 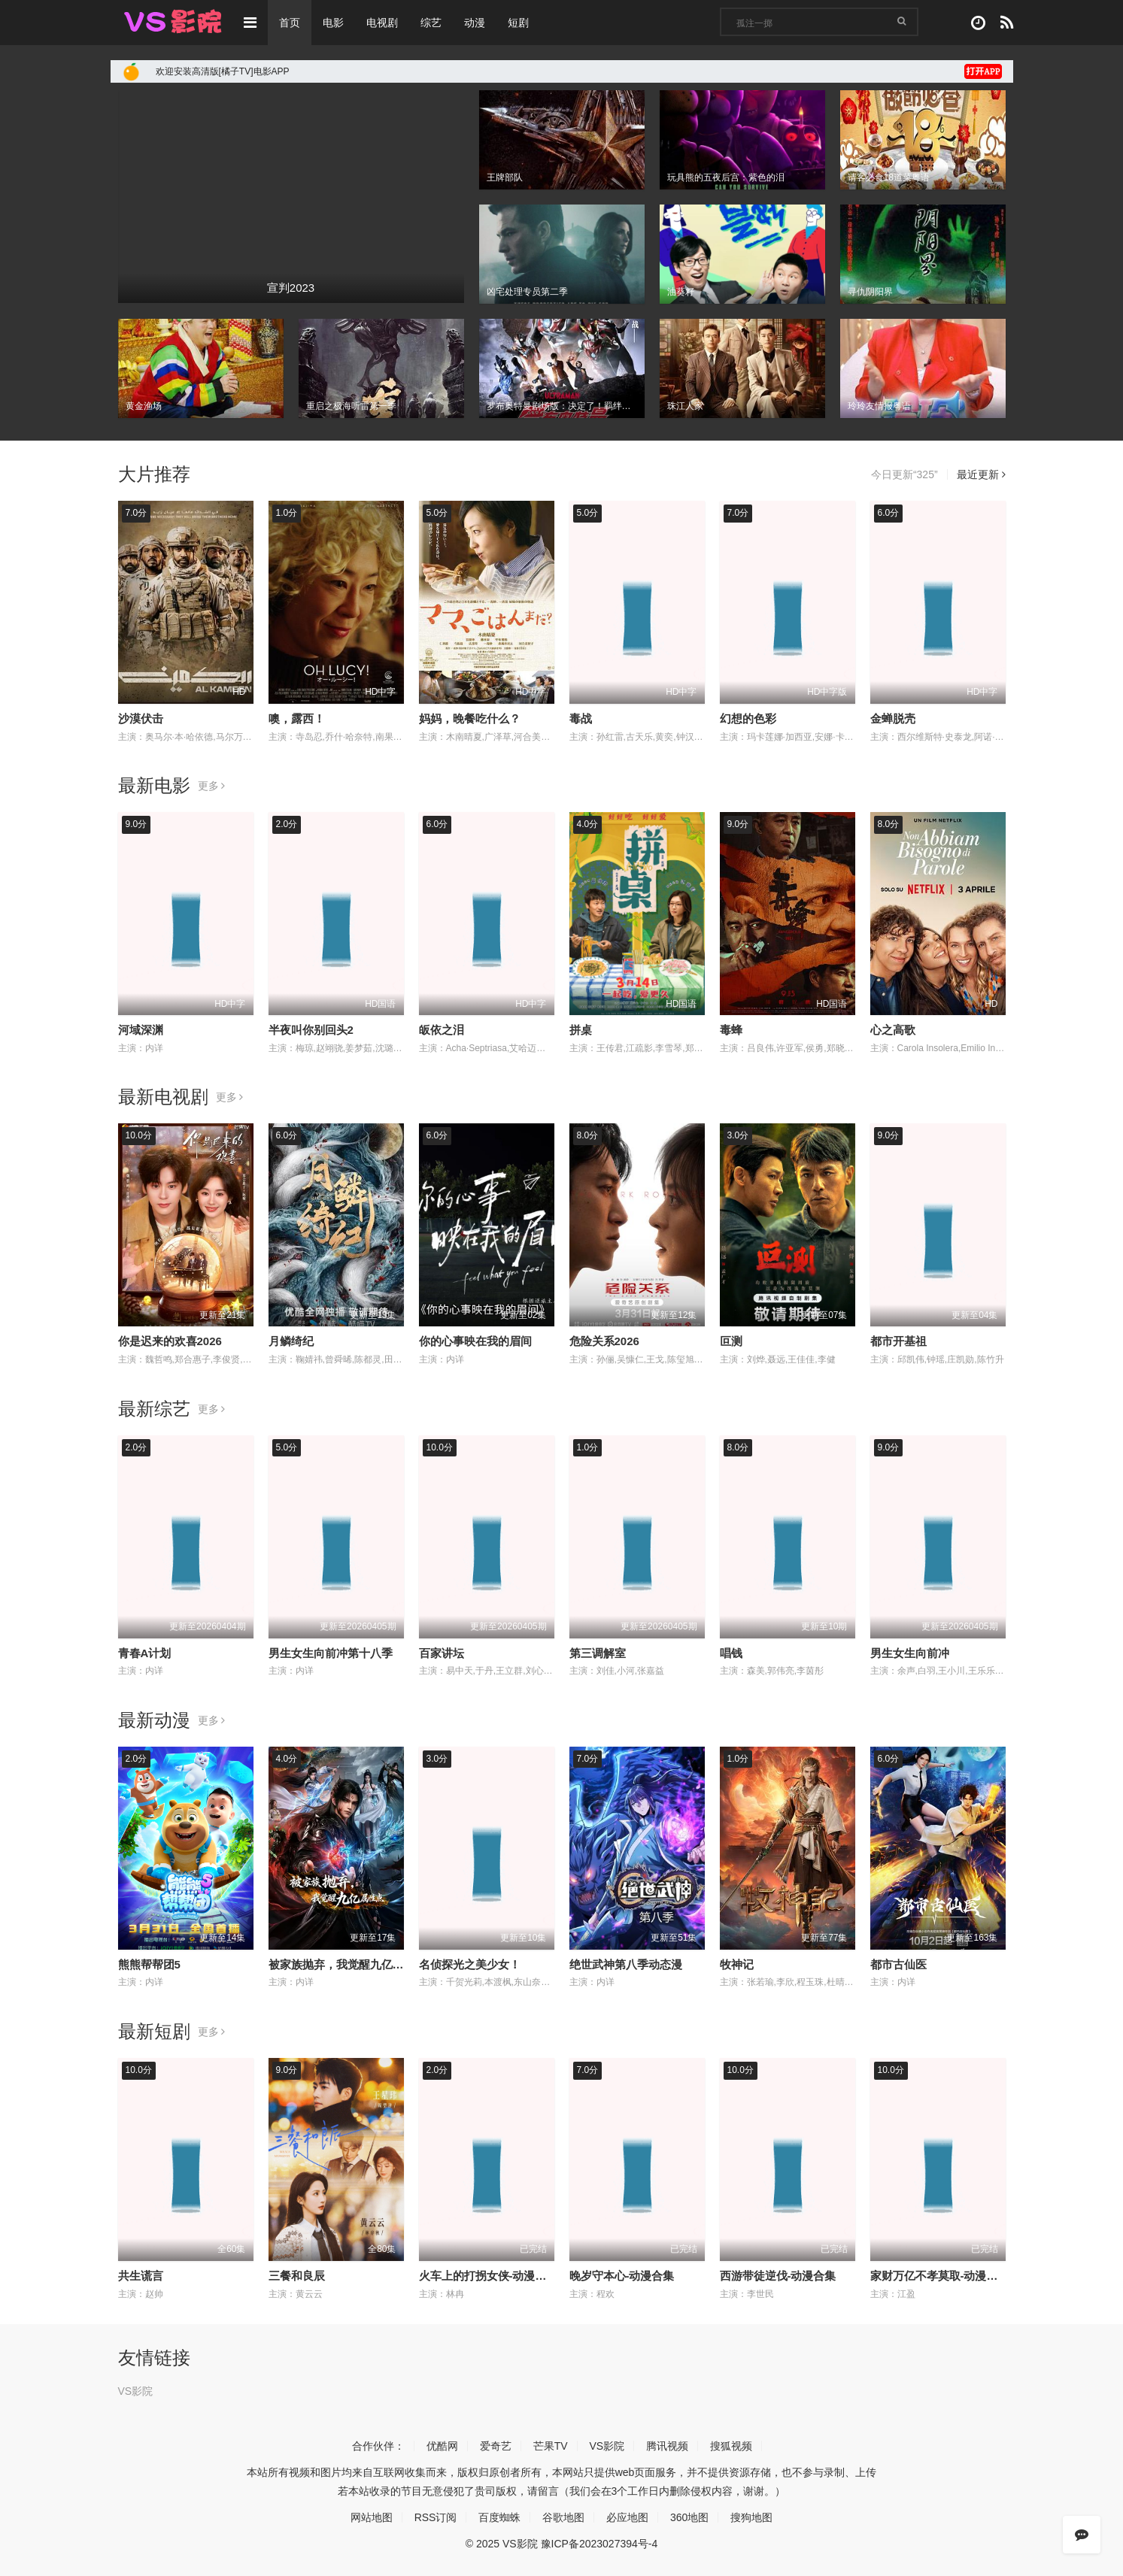 I want to click on VS影院, so click(x=135, y=2391).